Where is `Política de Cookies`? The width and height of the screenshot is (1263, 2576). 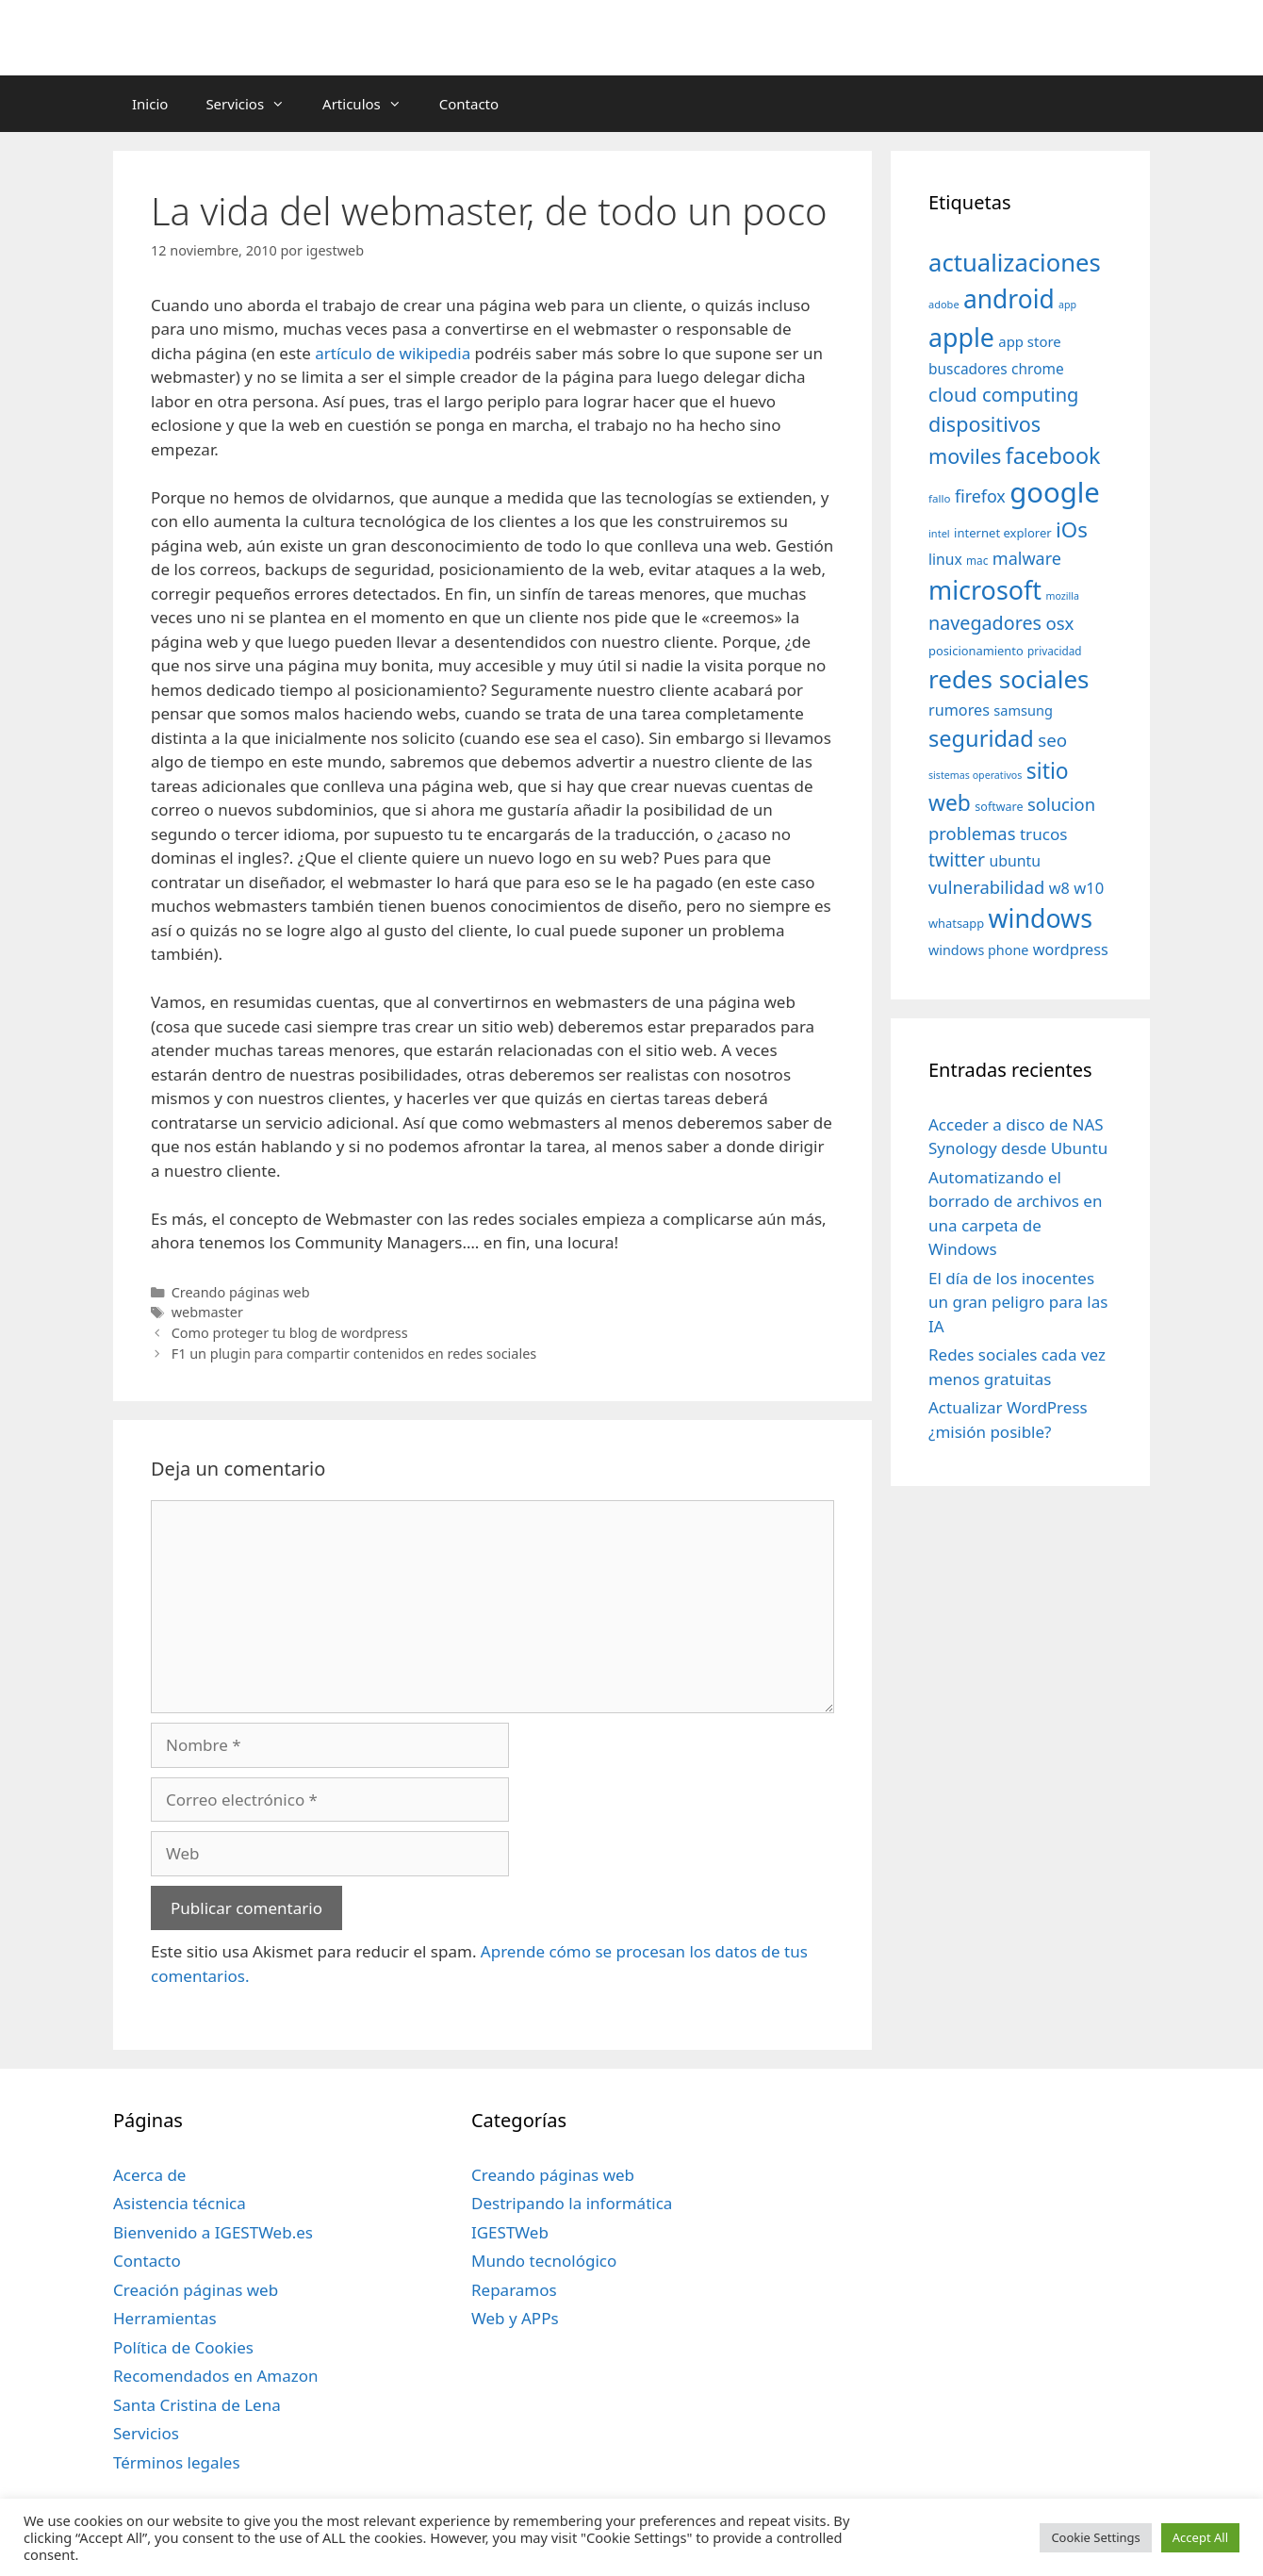 Política de Cookies is located at coordinates (183, 2347).